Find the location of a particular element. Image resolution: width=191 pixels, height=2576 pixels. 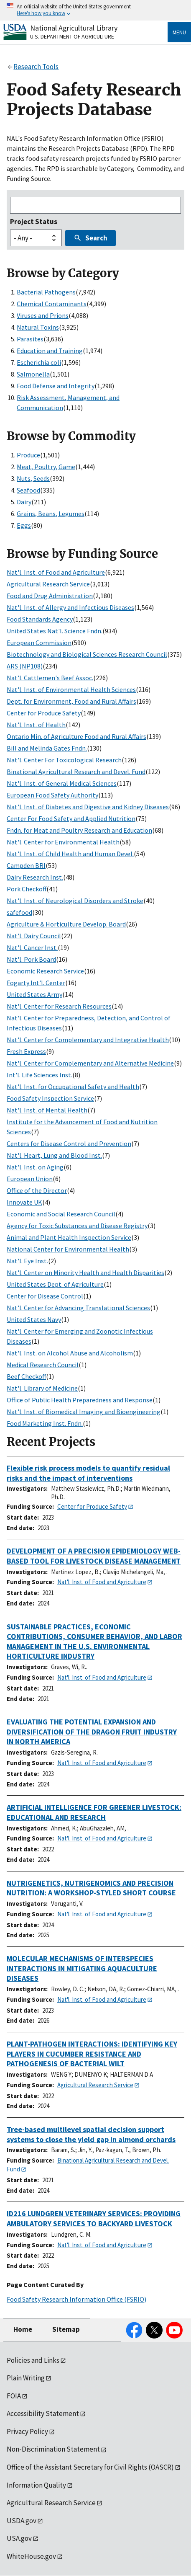

Project Status is located at coordinates (33, 221).